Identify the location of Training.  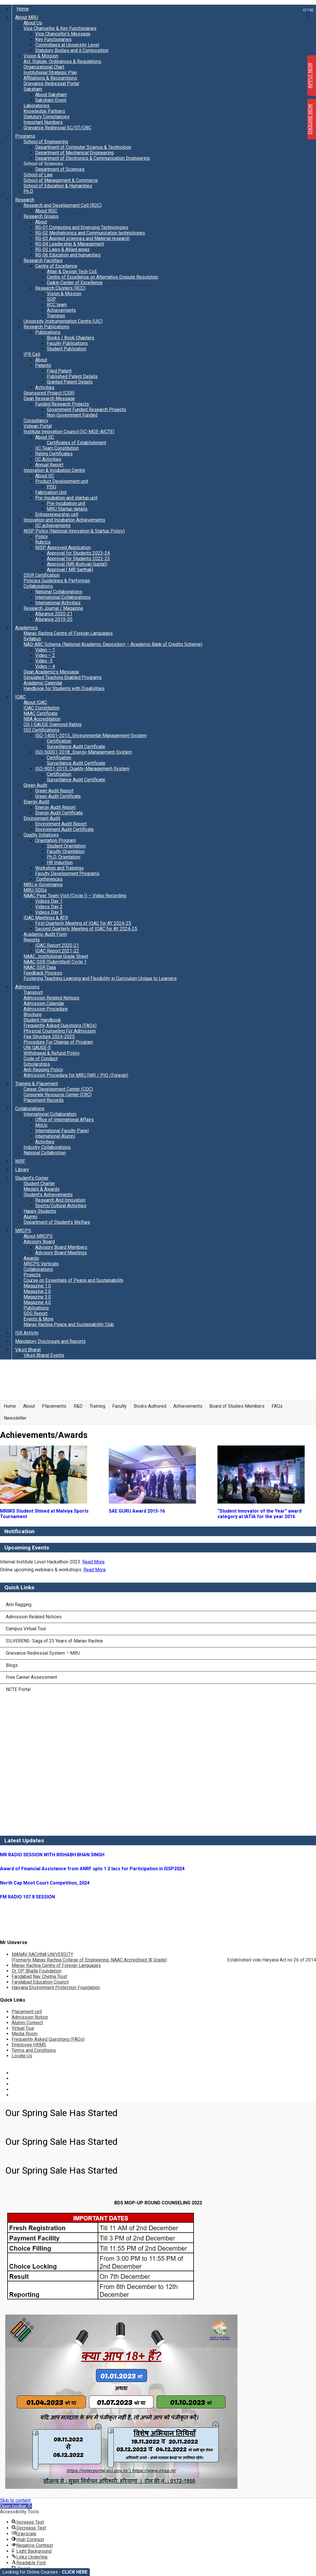
(97, 1406).